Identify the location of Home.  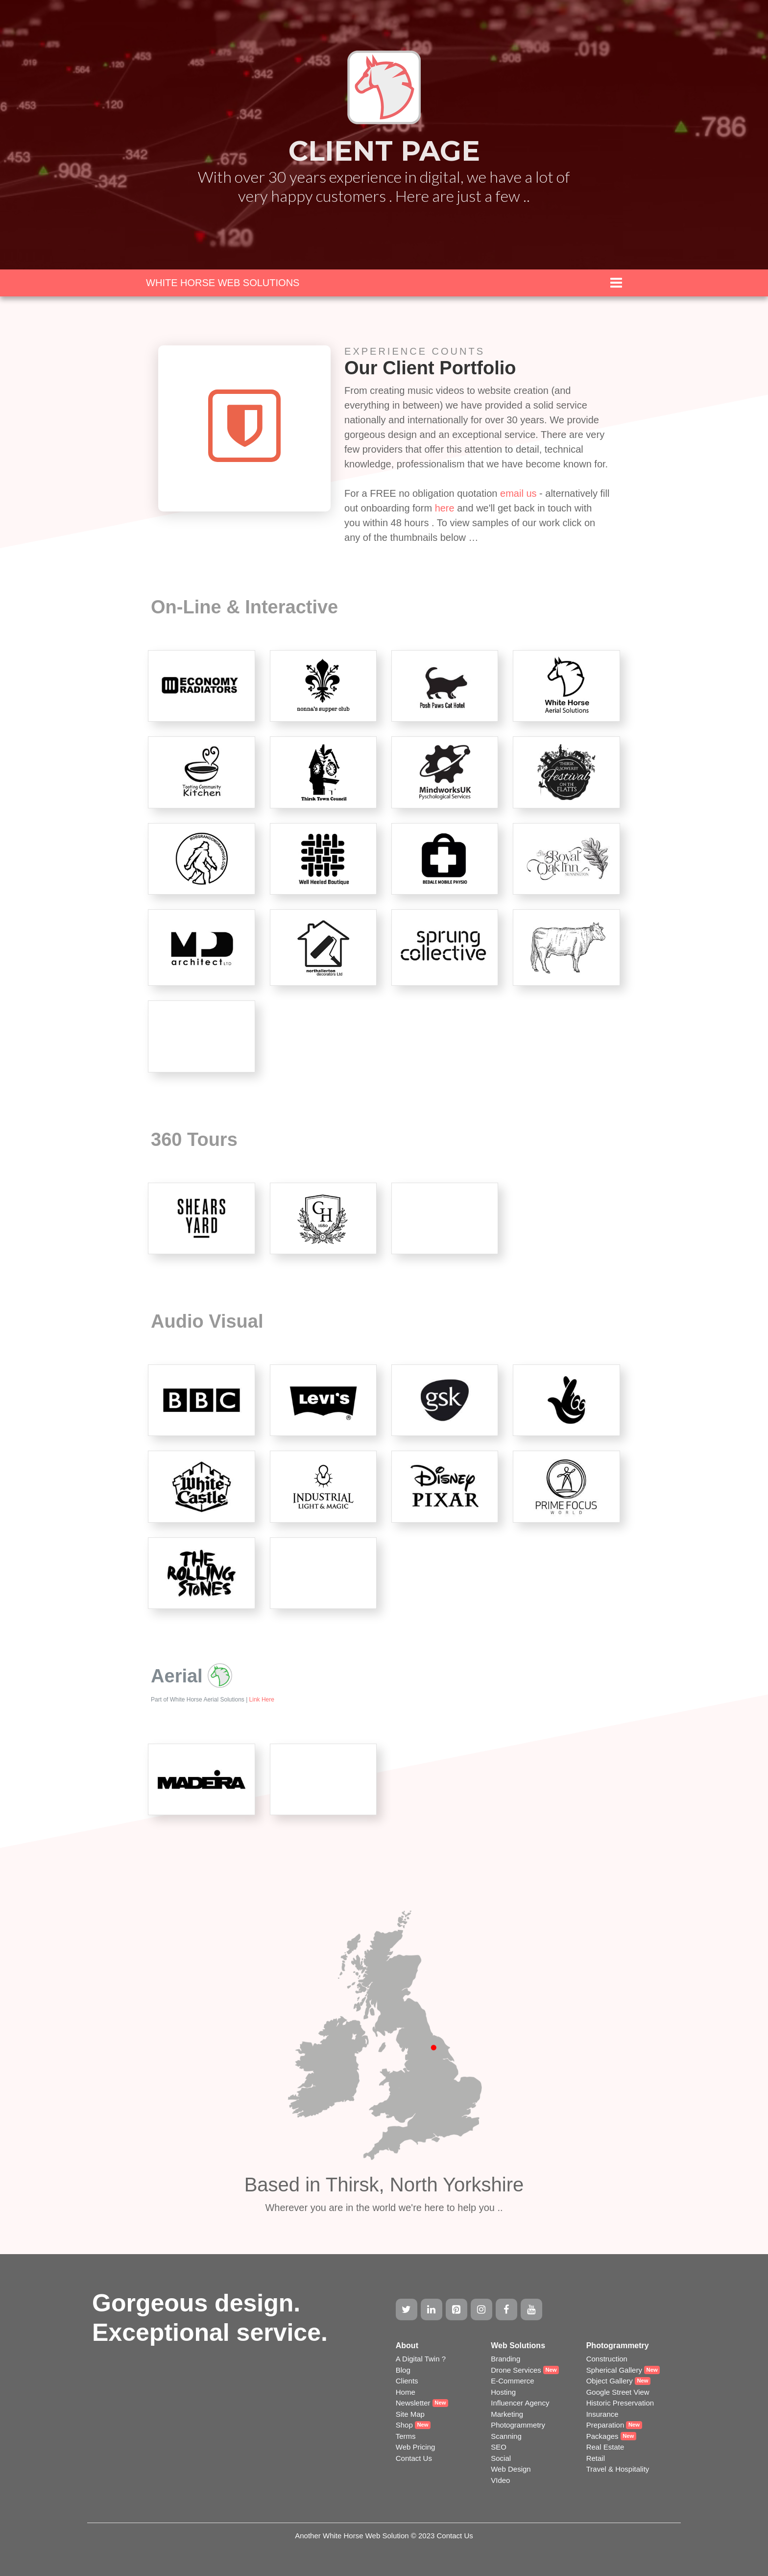
(405, 2392).